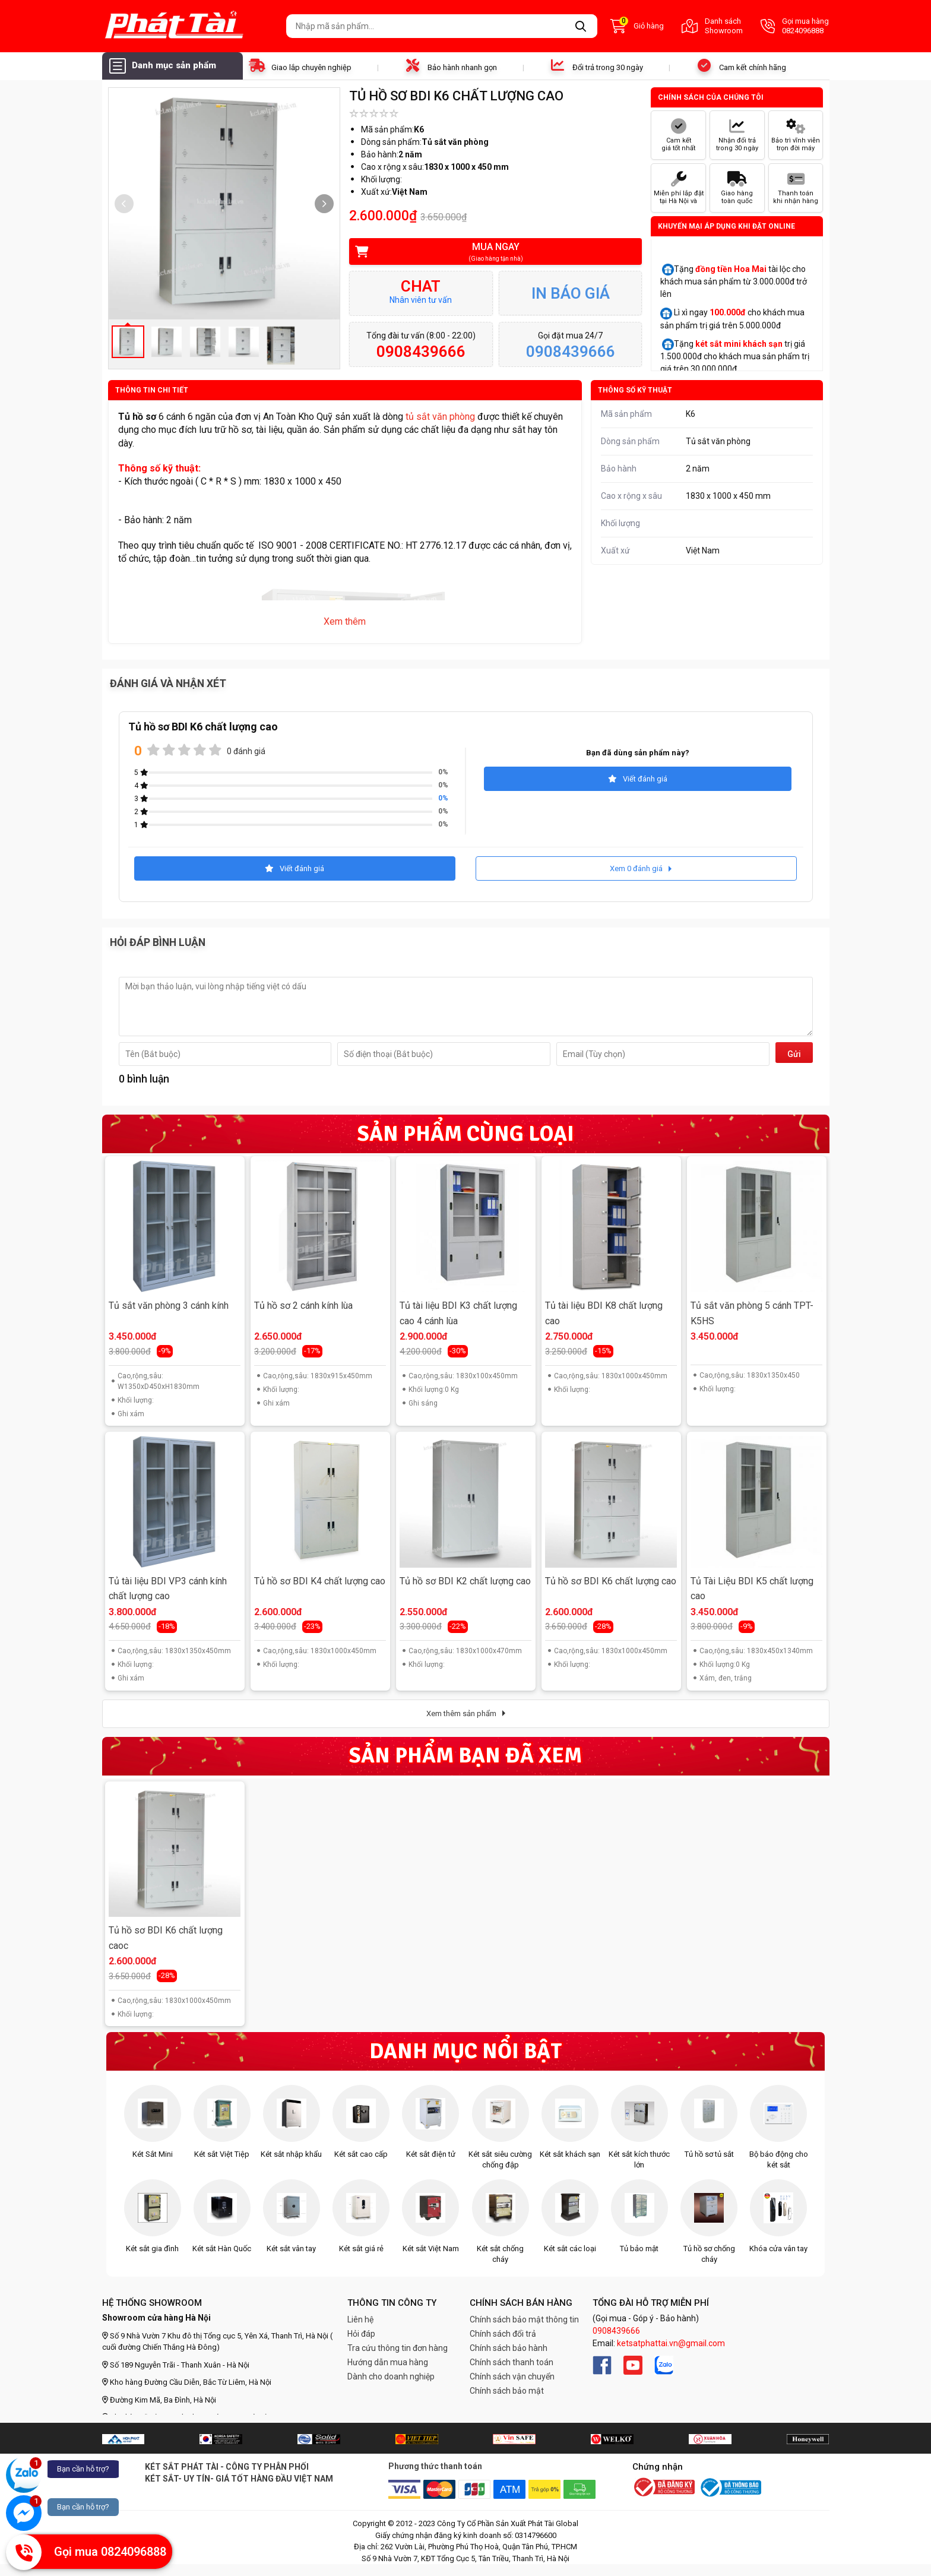 The width and height of the screenshot is (931, 2576). I want to click on Chính sách thanh toán, so click(511, 2362).